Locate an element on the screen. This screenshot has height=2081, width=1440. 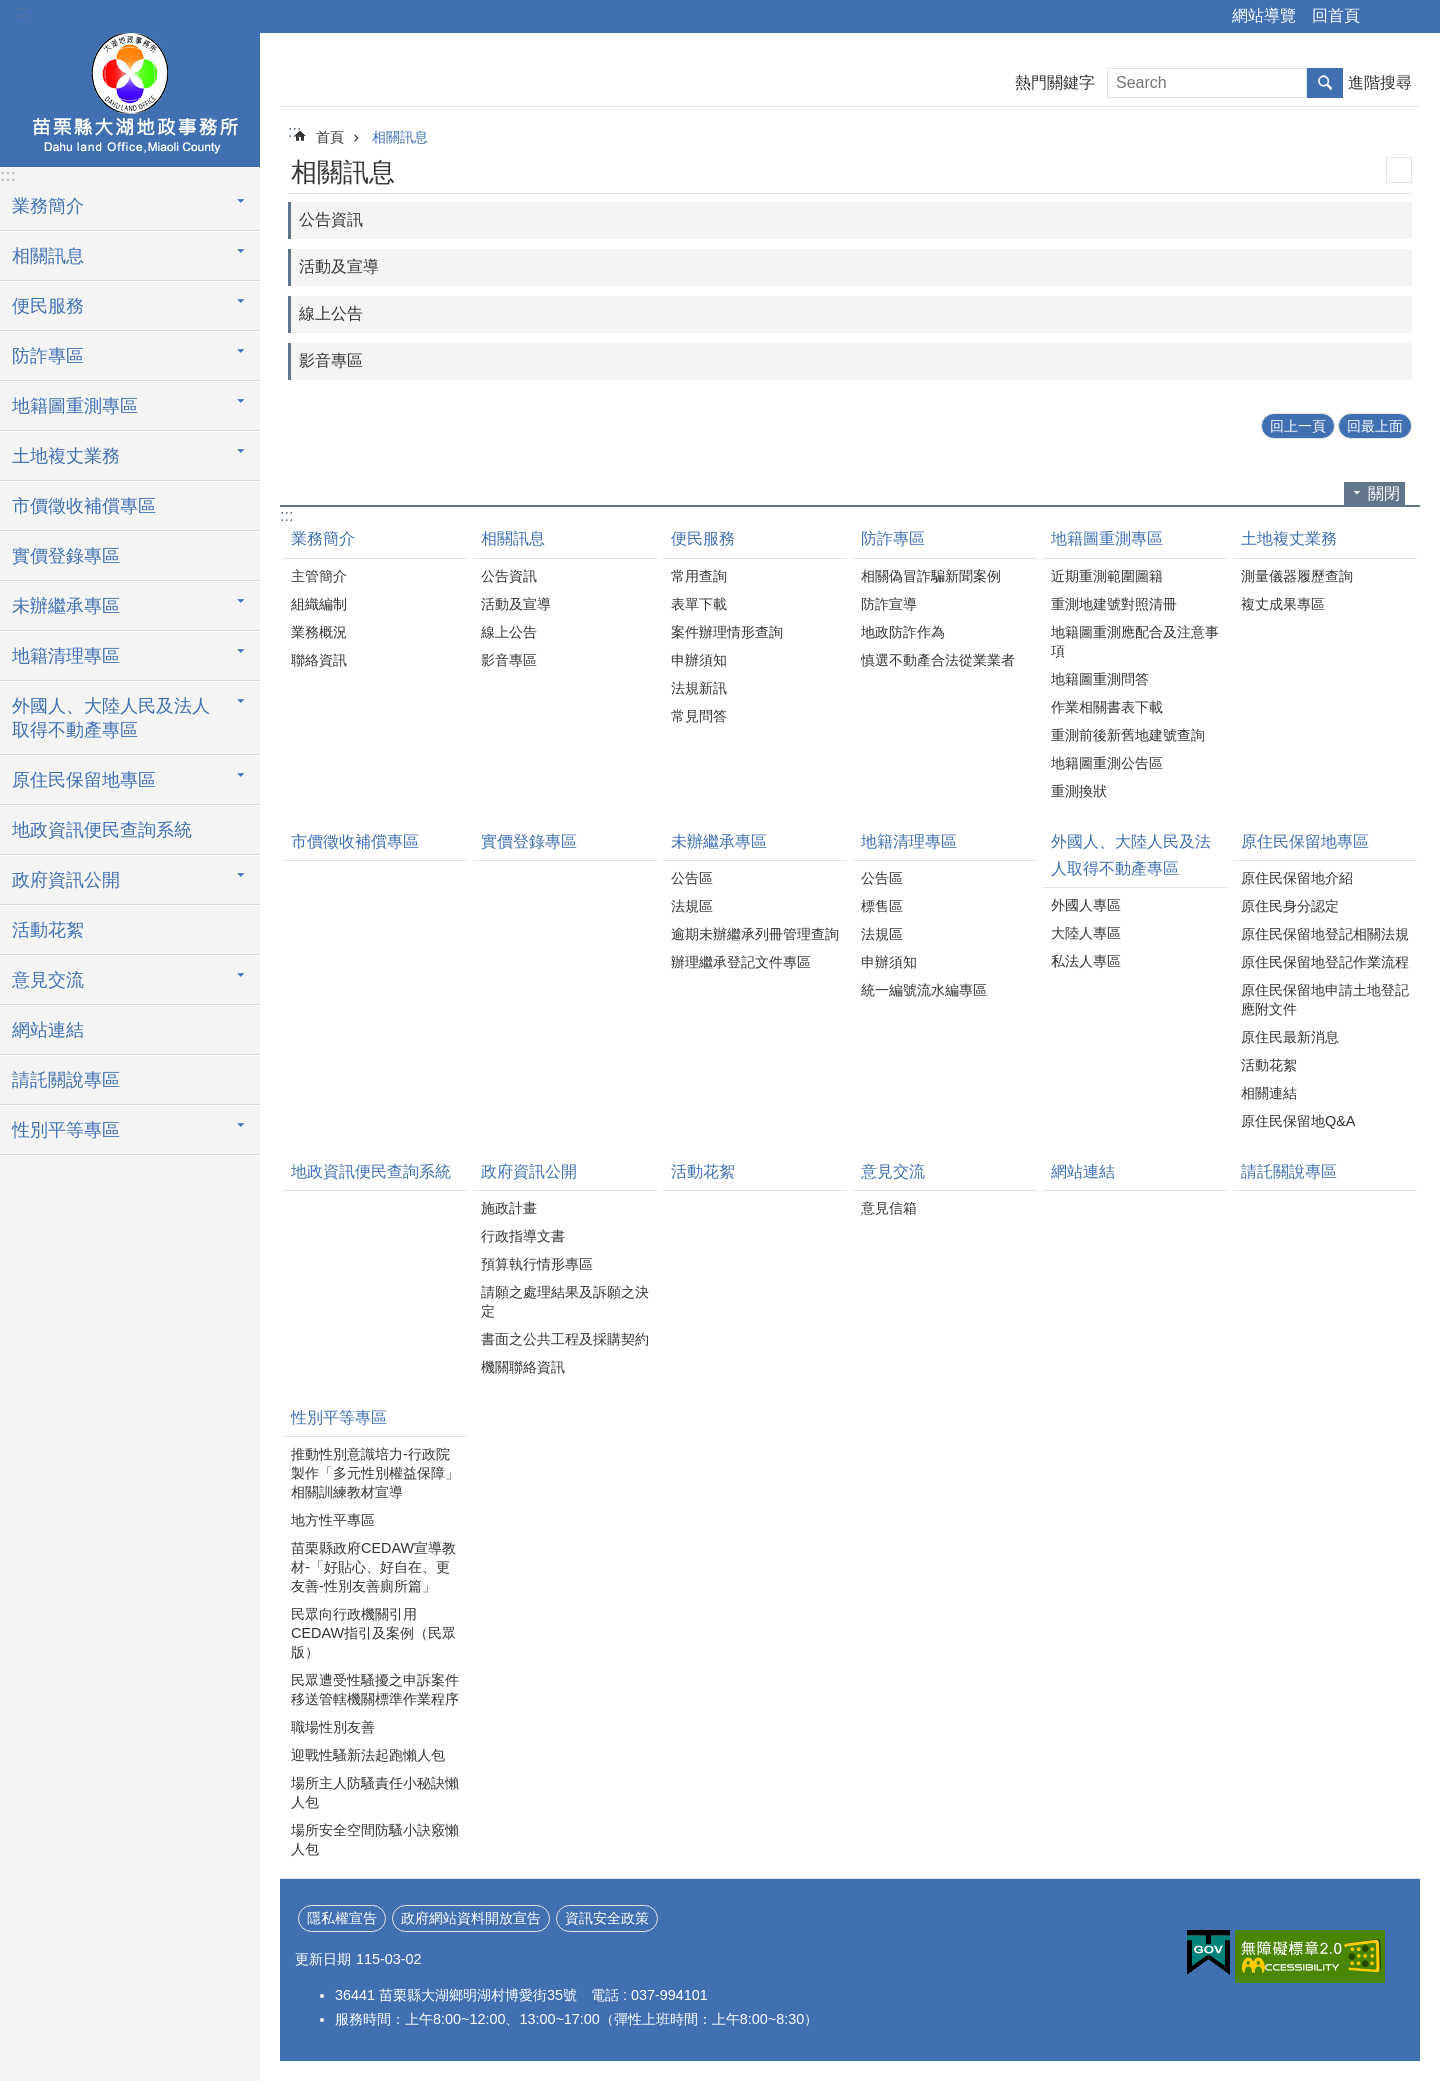
民眾向行政機關引用CEDAW指引及案例（民眾版） is located at coordinates (373, 1633).